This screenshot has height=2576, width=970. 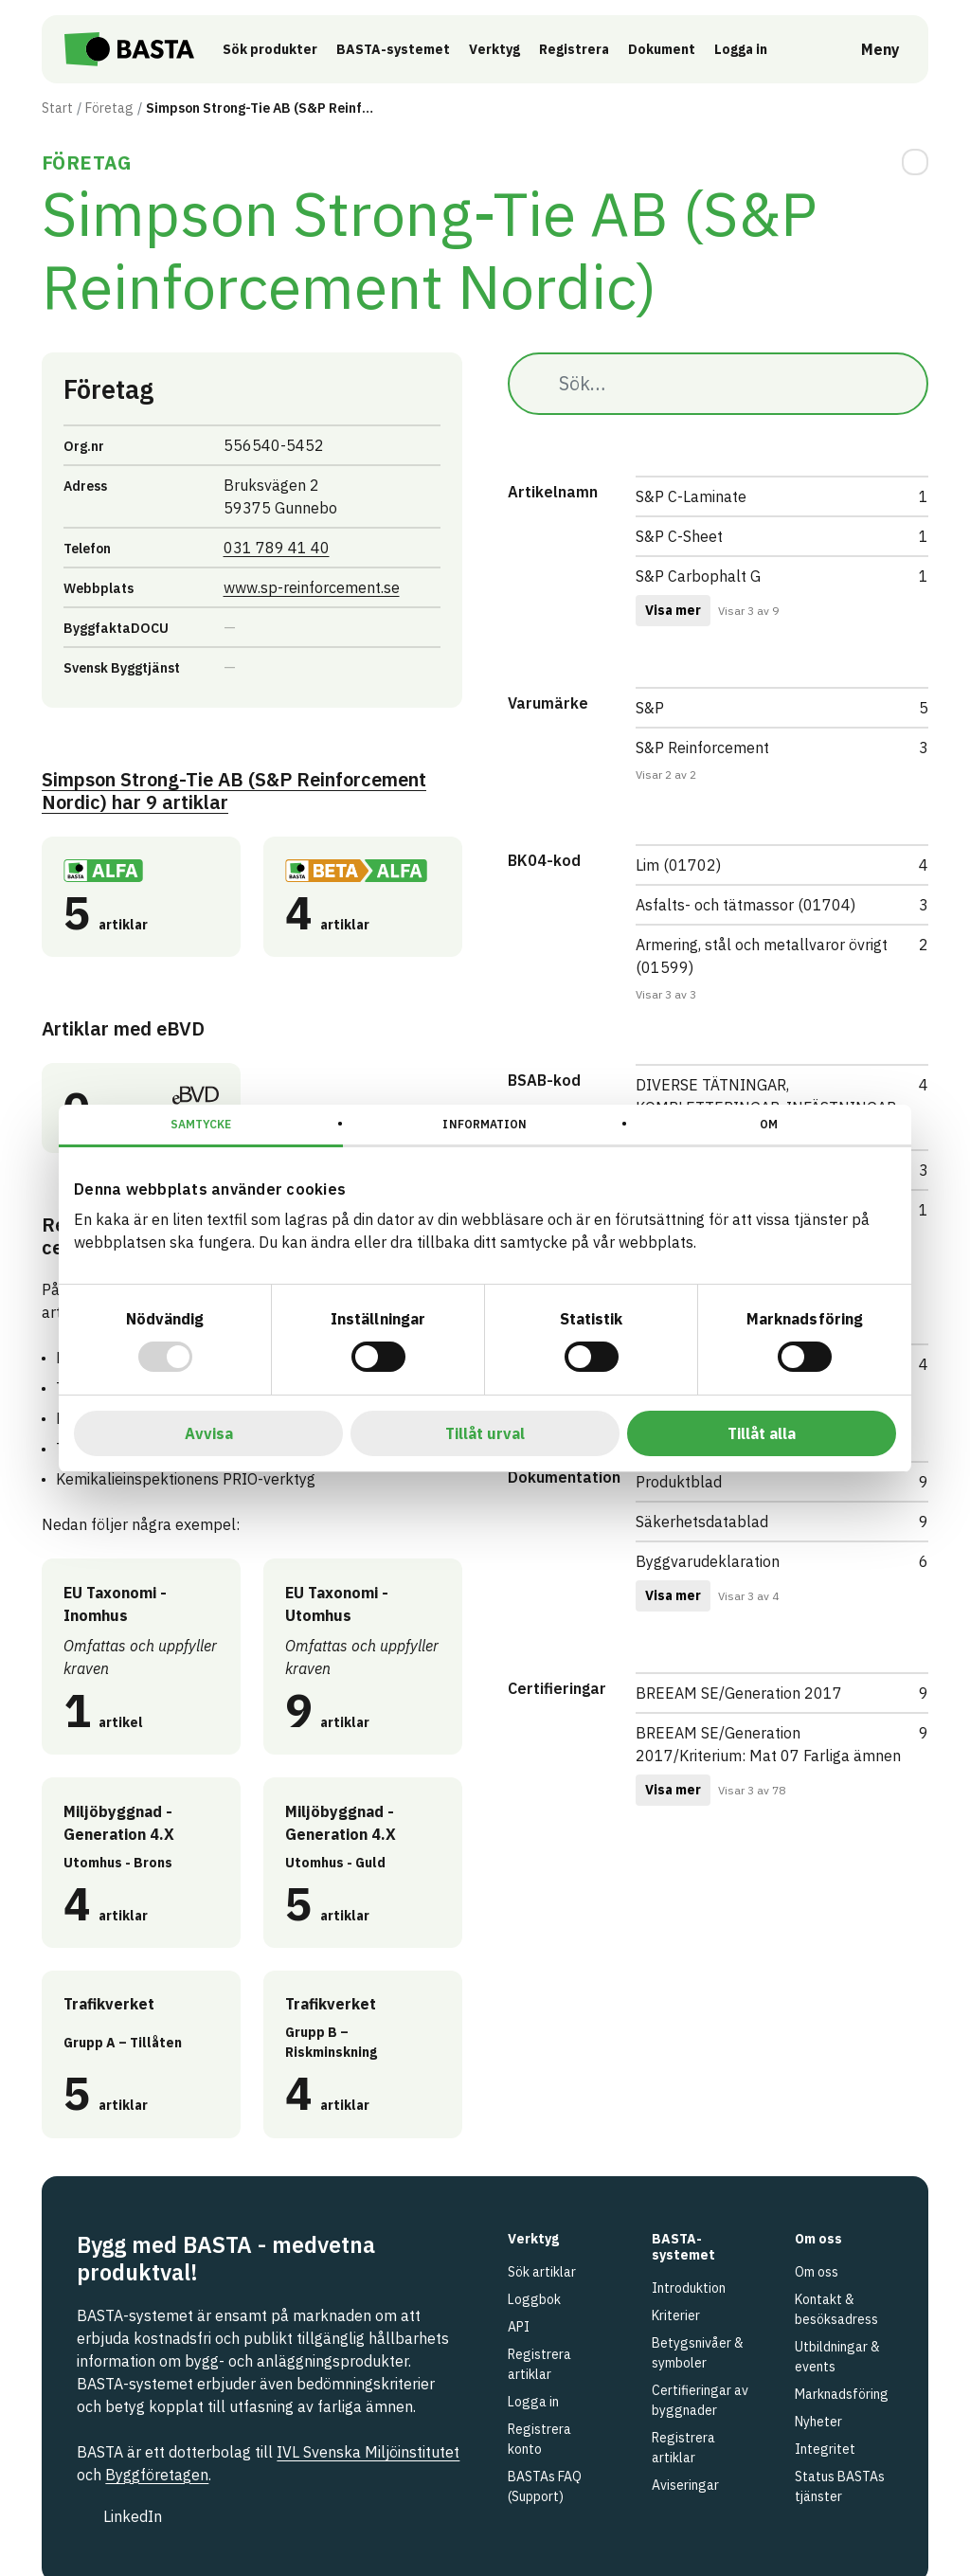 I want to click on BREEAM SE/Generation 2017/Kriterium: Mat 07 Farliga ämnen, so click(x=768, y=1744).